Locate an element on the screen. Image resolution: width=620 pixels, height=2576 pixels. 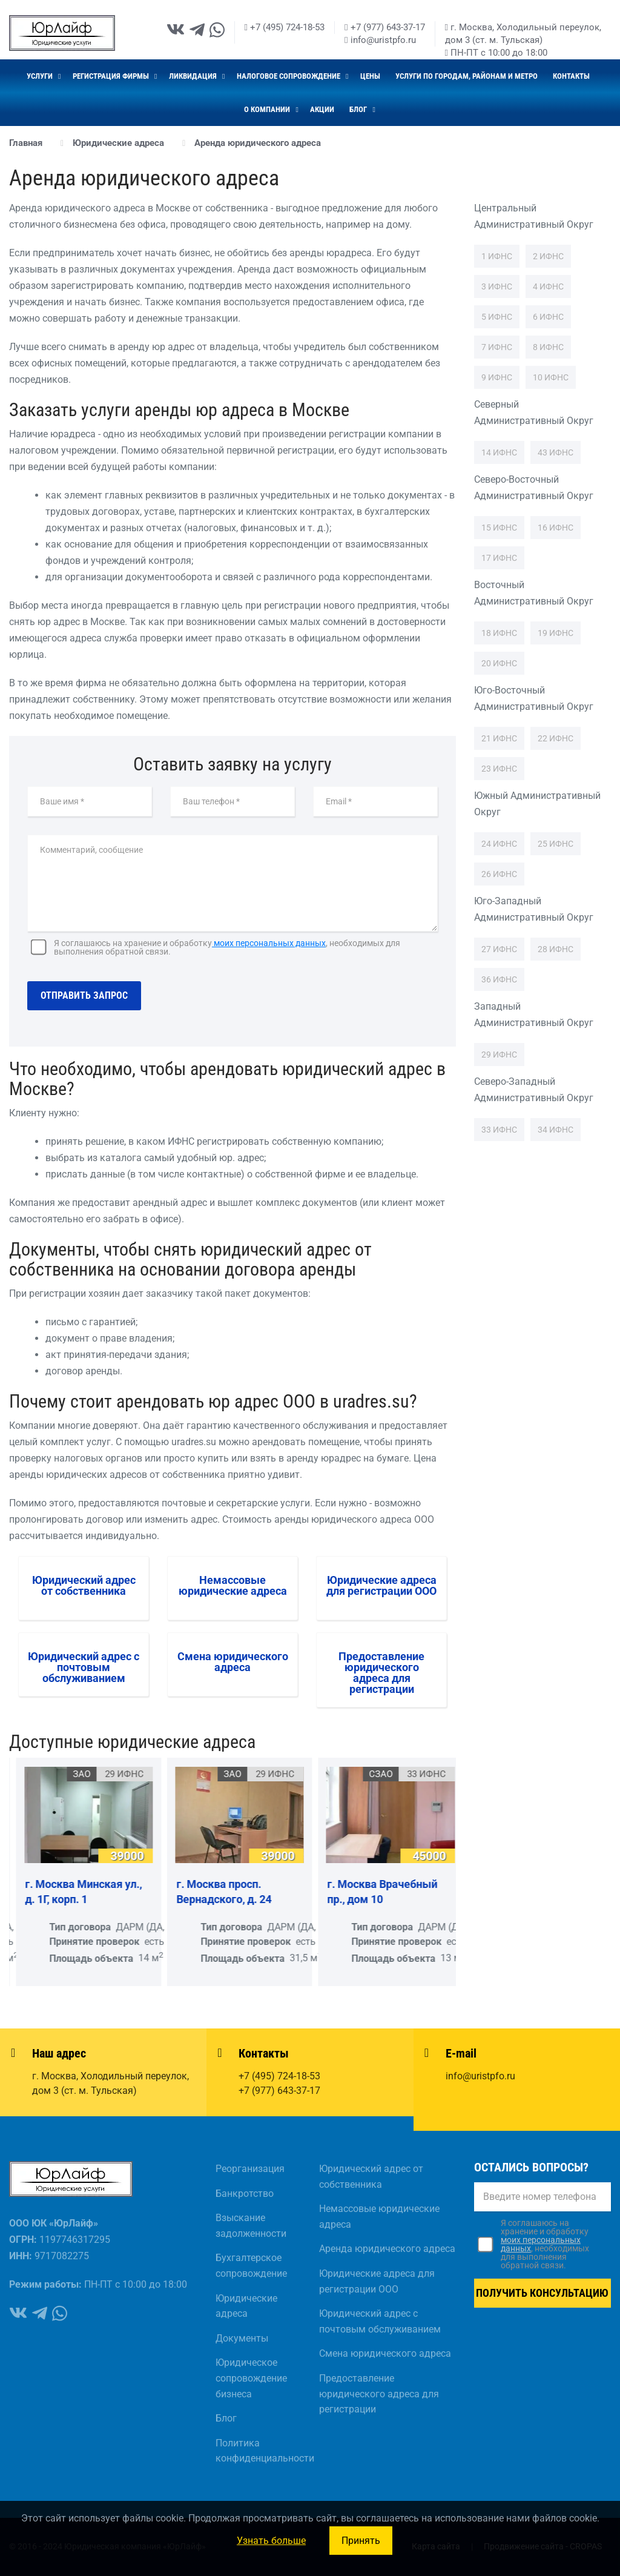
Получить консультацию is located at coordinates (542, 2292).